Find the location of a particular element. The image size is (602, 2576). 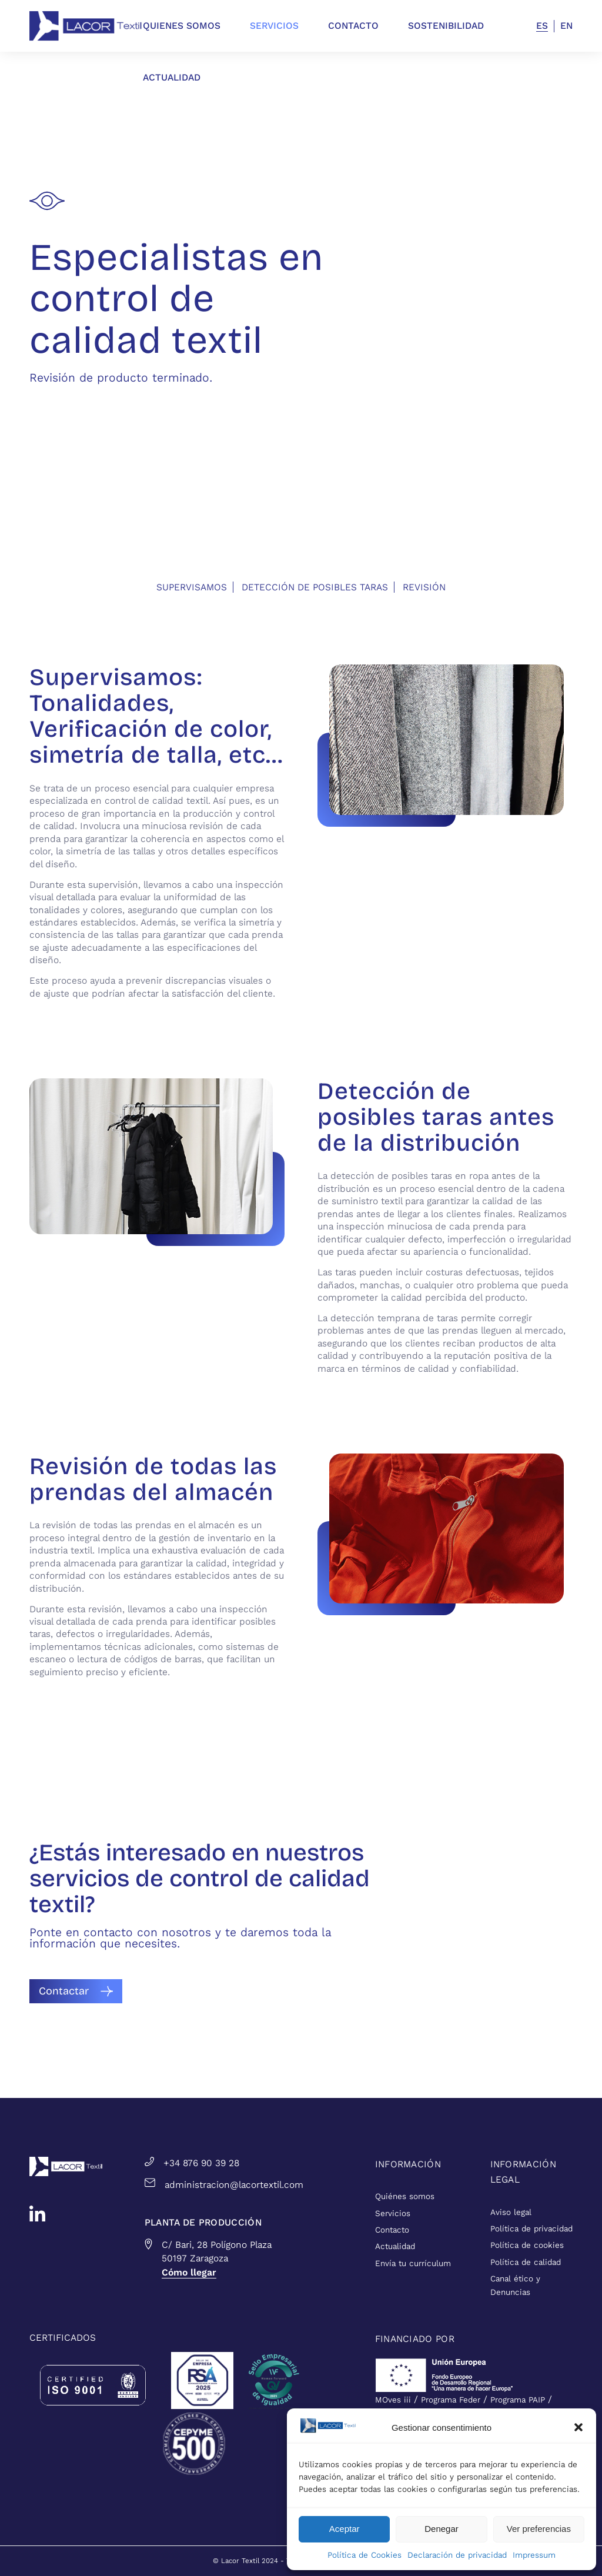

Impressum is located at coordinates (534, 2555).